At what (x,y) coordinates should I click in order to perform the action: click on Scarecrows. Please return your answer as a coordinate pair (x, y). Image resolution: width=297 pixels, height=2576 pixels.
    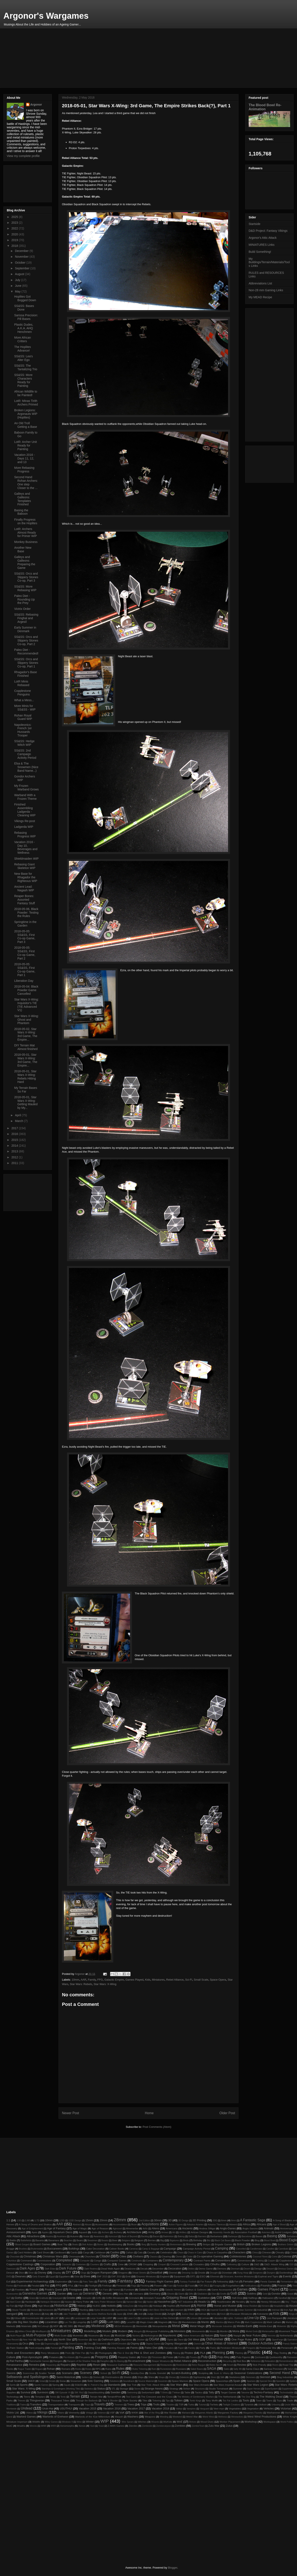
    Looking at the image, I should click on (28, 2373).